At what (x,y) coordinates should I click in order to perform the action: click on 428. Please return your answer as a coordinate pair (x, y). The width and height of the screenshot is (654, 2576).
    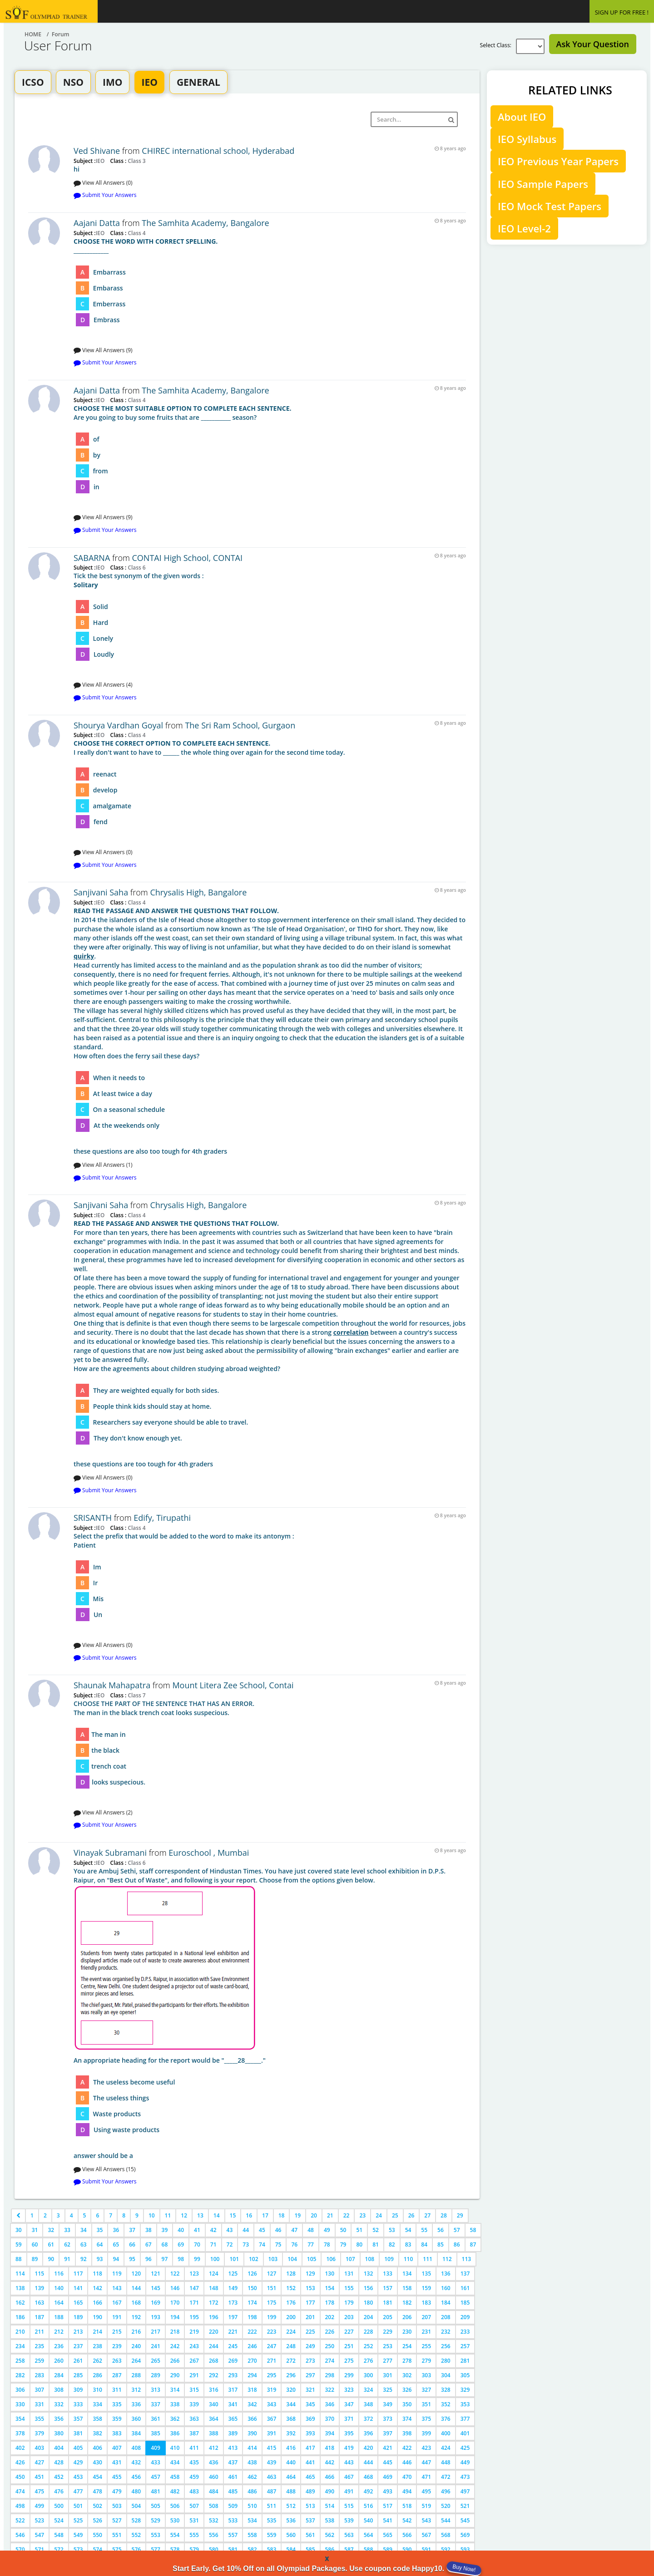
    Looking at the image, I should click on (59, 2462).